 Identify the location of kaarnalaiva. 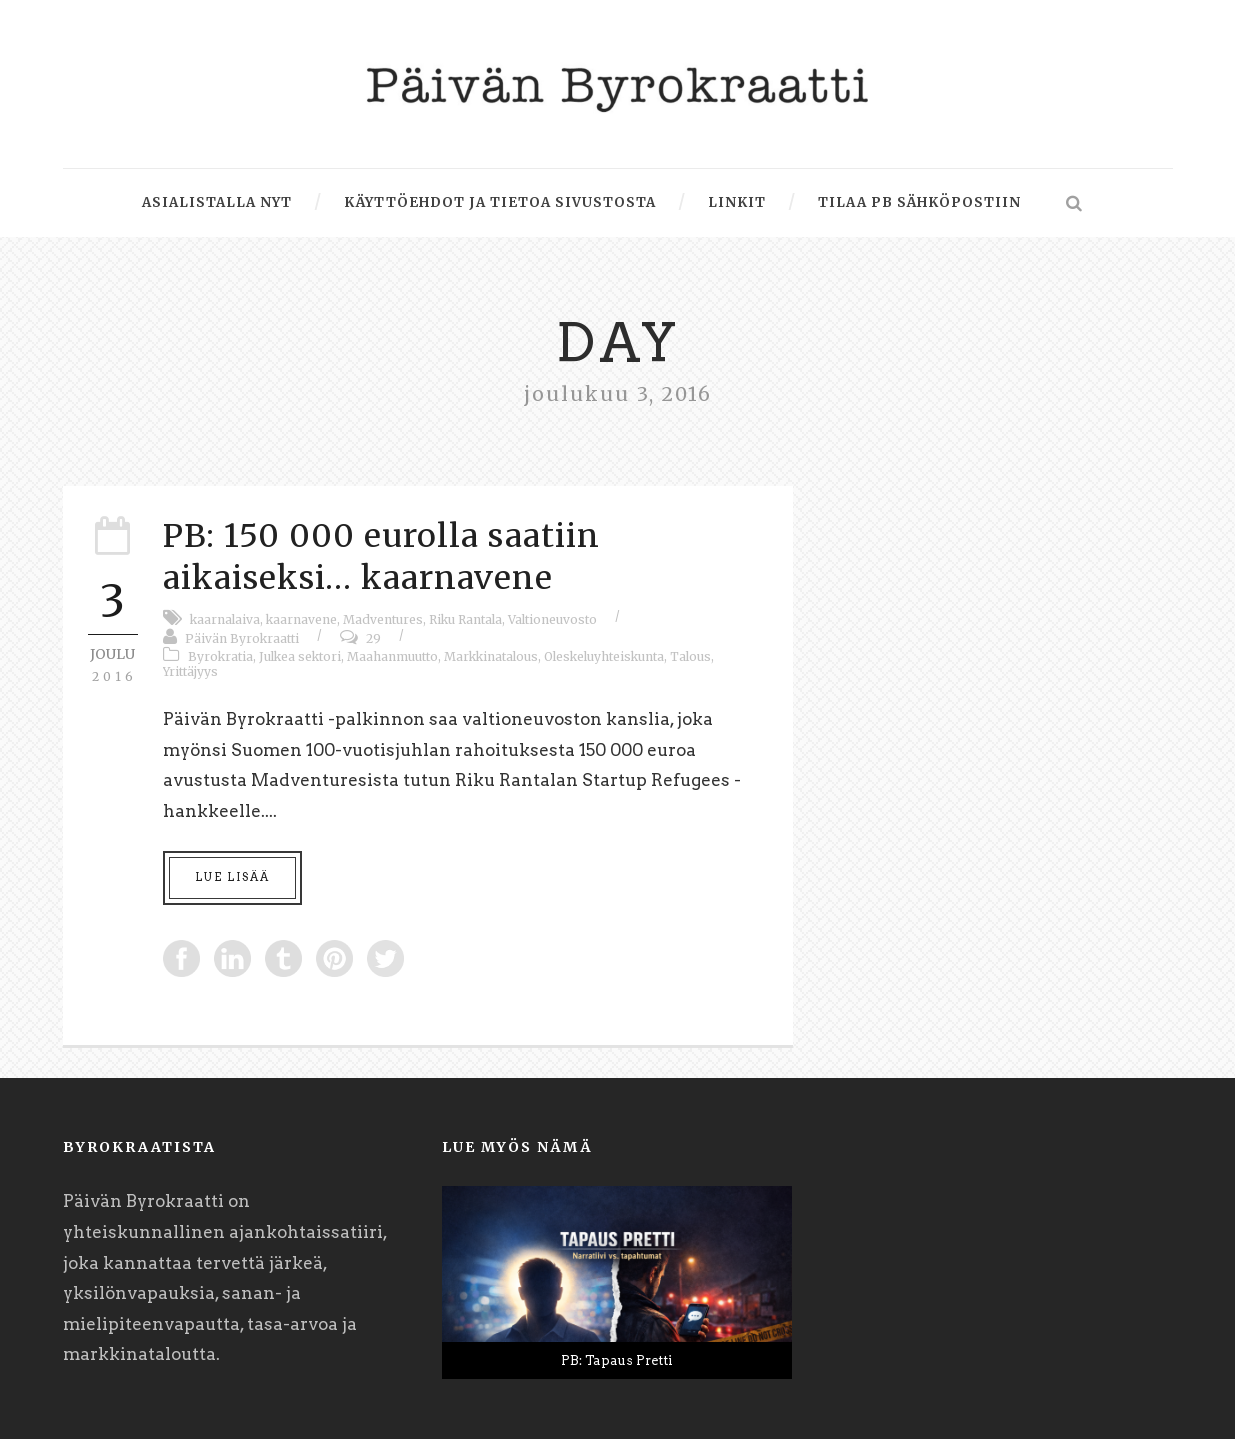
(225, 619).